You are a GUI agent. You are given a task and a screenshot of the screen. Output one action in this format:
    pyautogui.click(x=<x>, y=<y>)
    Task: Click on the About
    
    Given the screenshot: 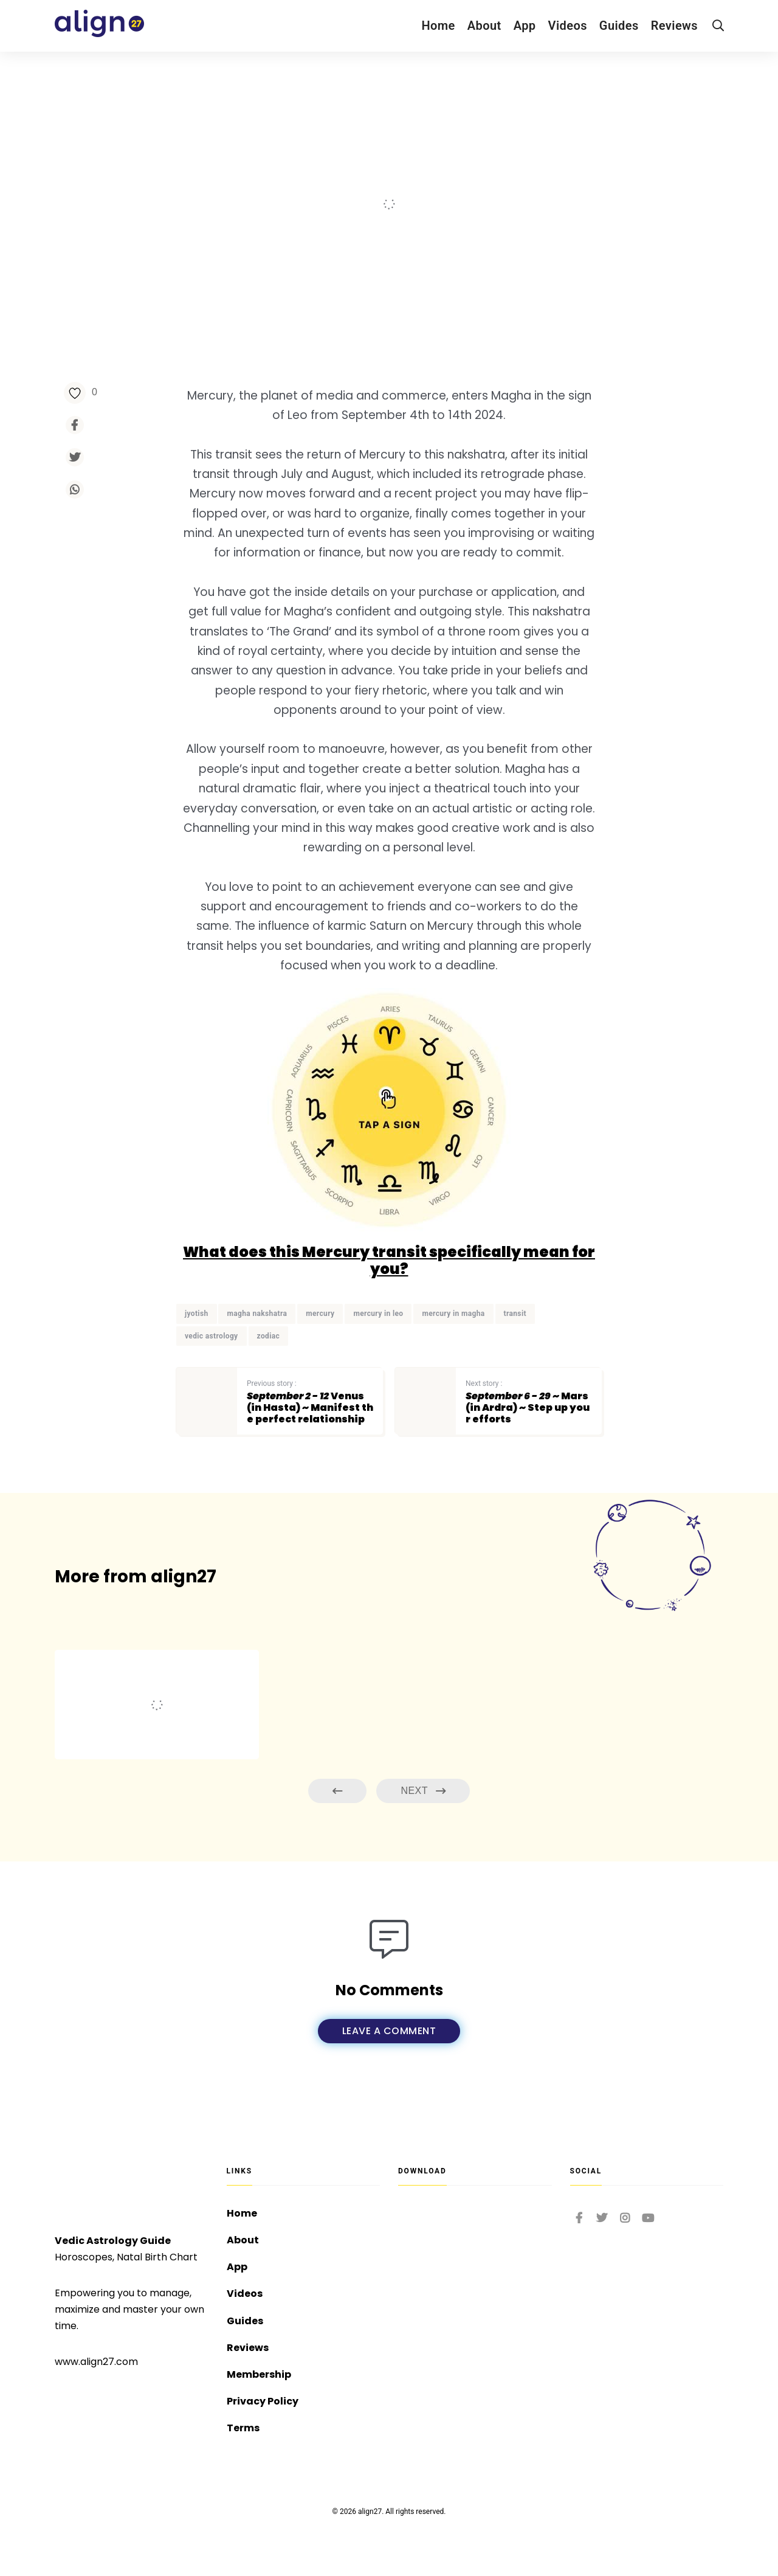 What is the action you would take?
    pyautogui.click(x=484, y=25)
    